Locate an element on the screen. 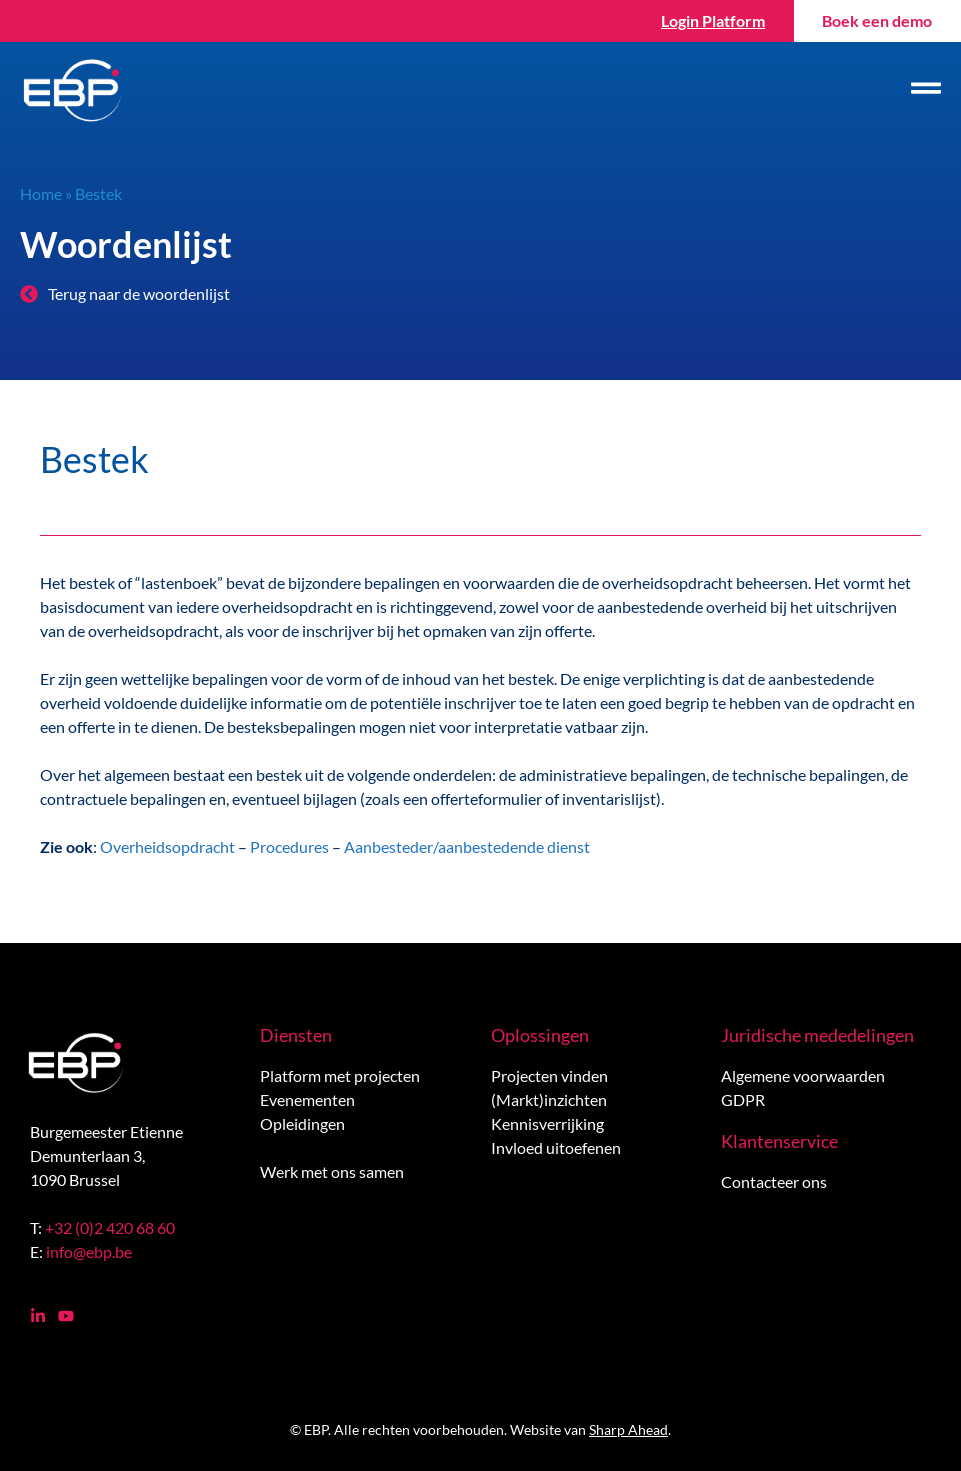  Sharp Ahead is located at coordinates (628, 1429).